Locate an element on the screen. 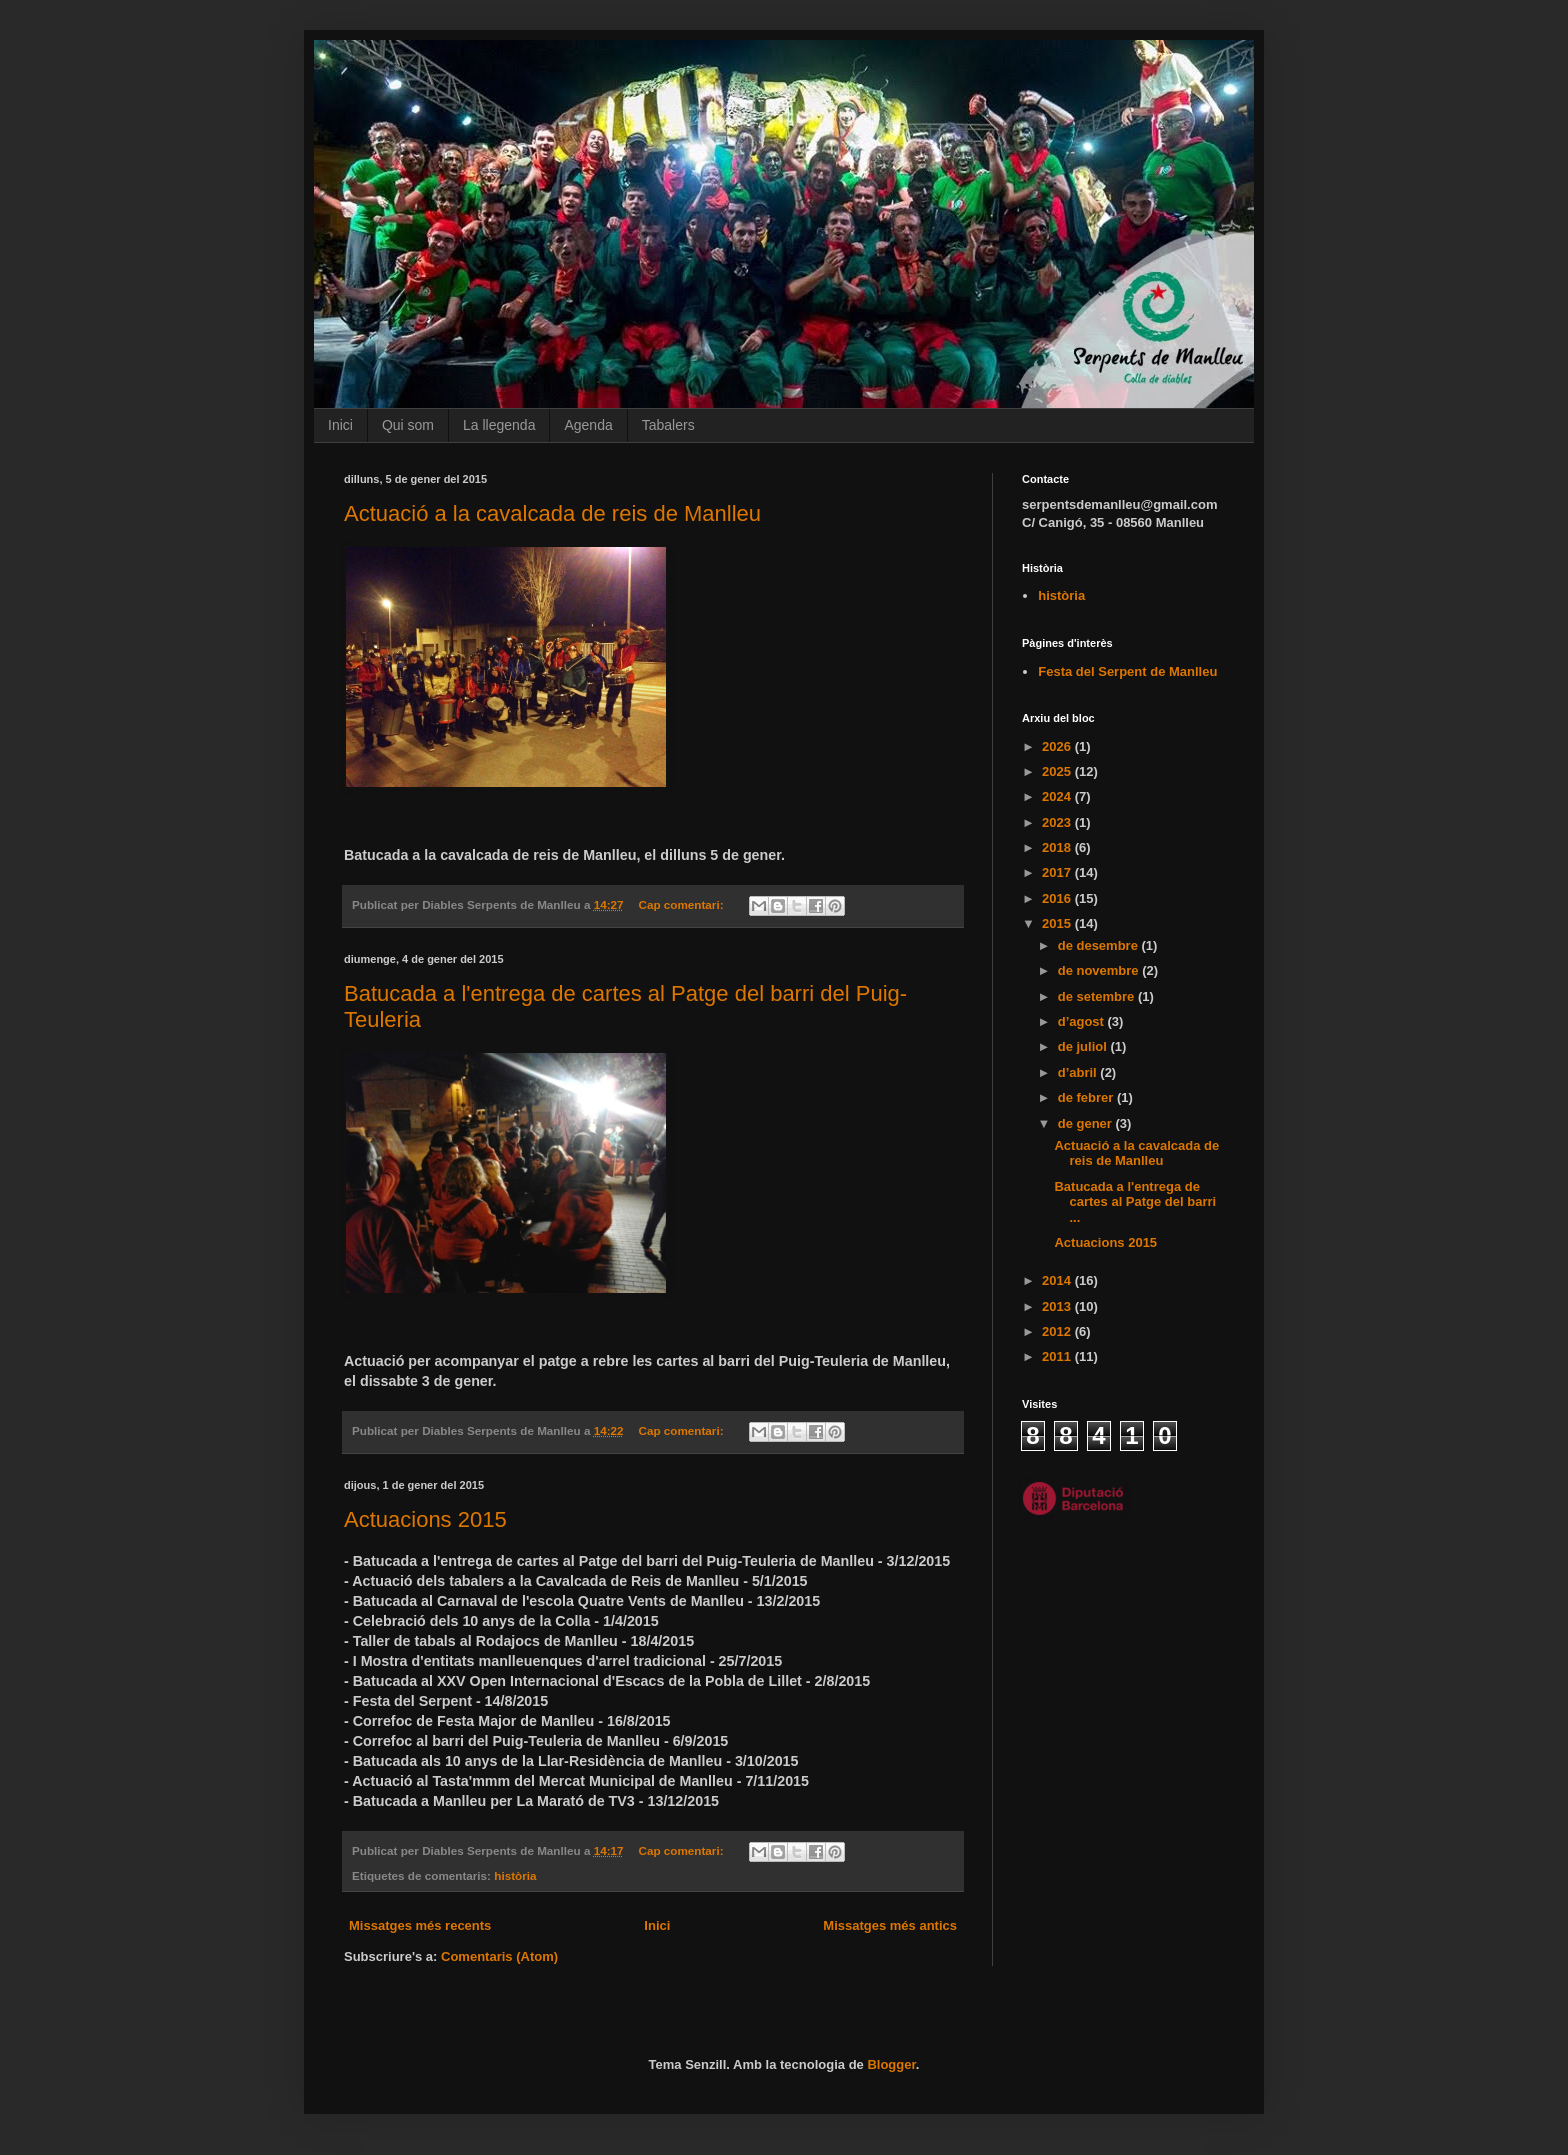 The height and width of the screenshot is (2155, 1568). Qui som is located at coordinates (408, 425).